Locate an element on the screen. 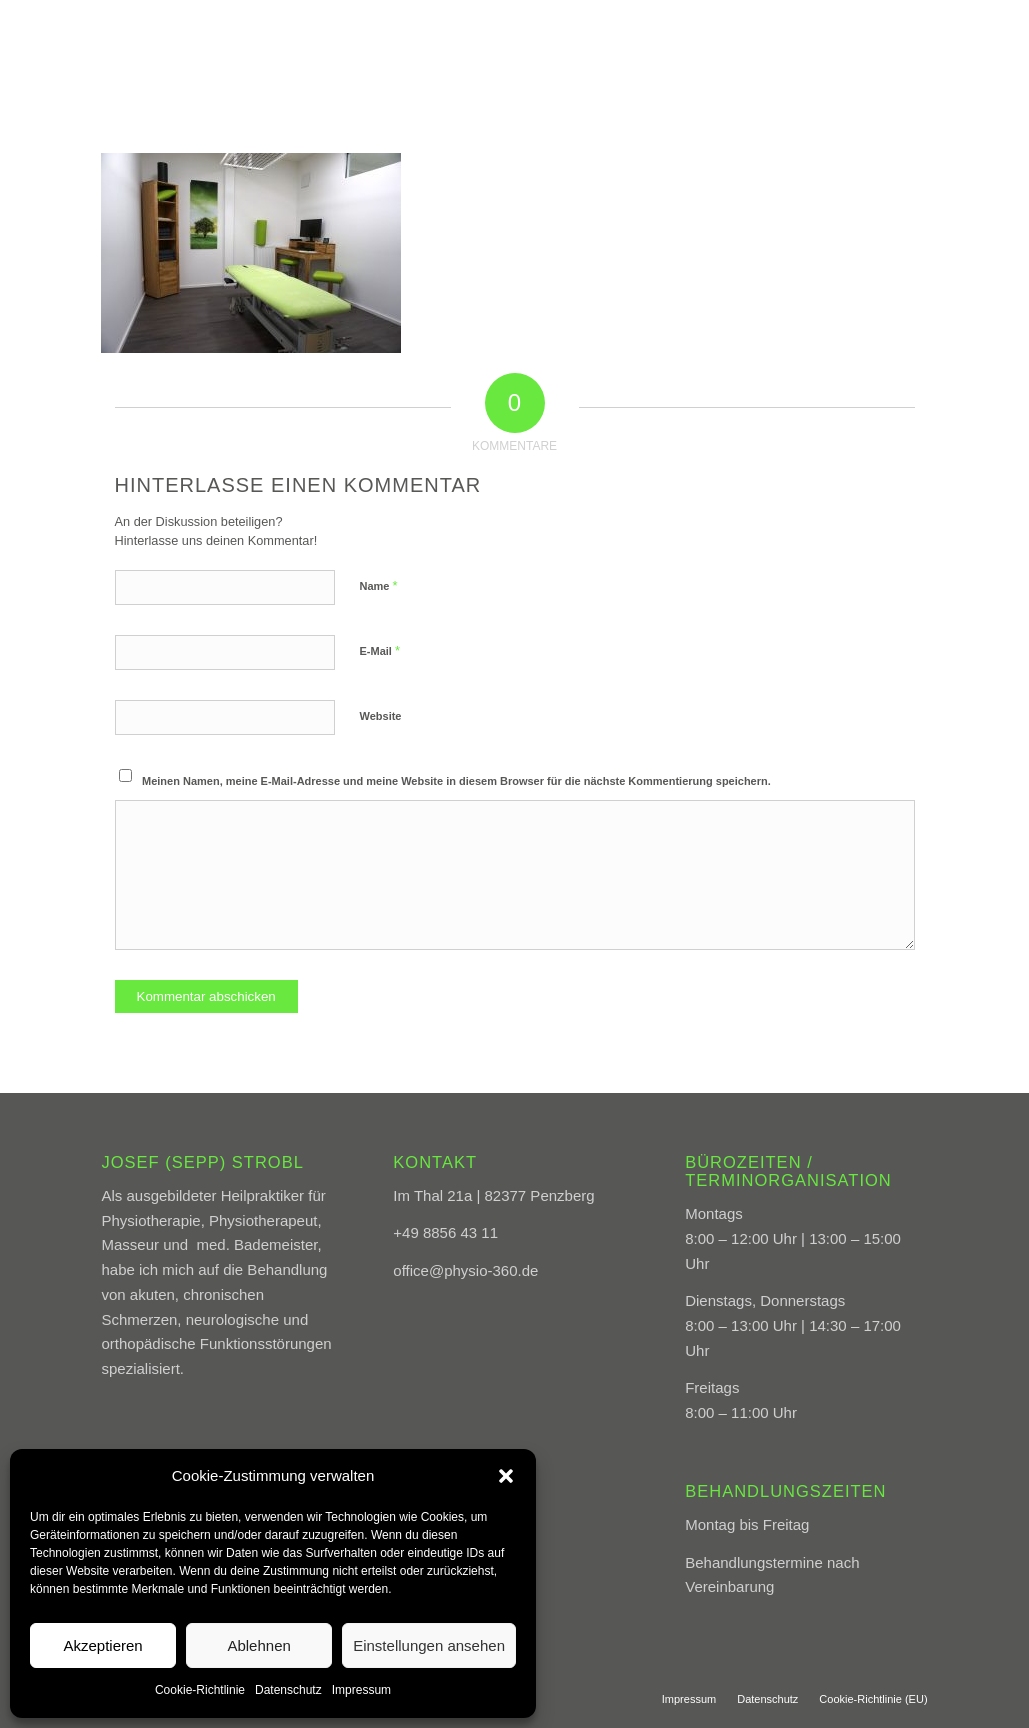 This screenshot has width=1029, height=1728. E-Mail is located at coordinates (380, 650).